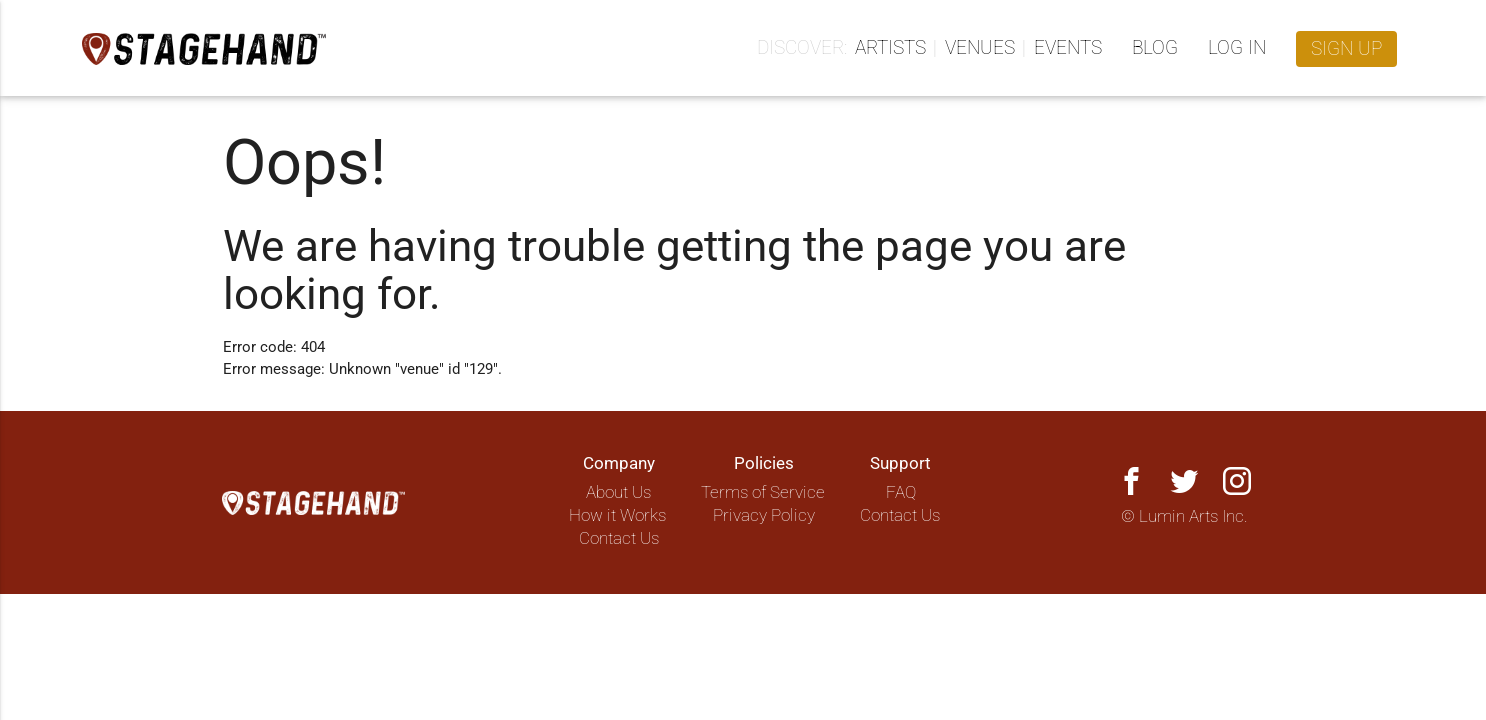 The width and height of the screenshot is (1486, 720). Describe the element at coordinates (1237, 48) in the screenshot. I see `Log in` at that location.